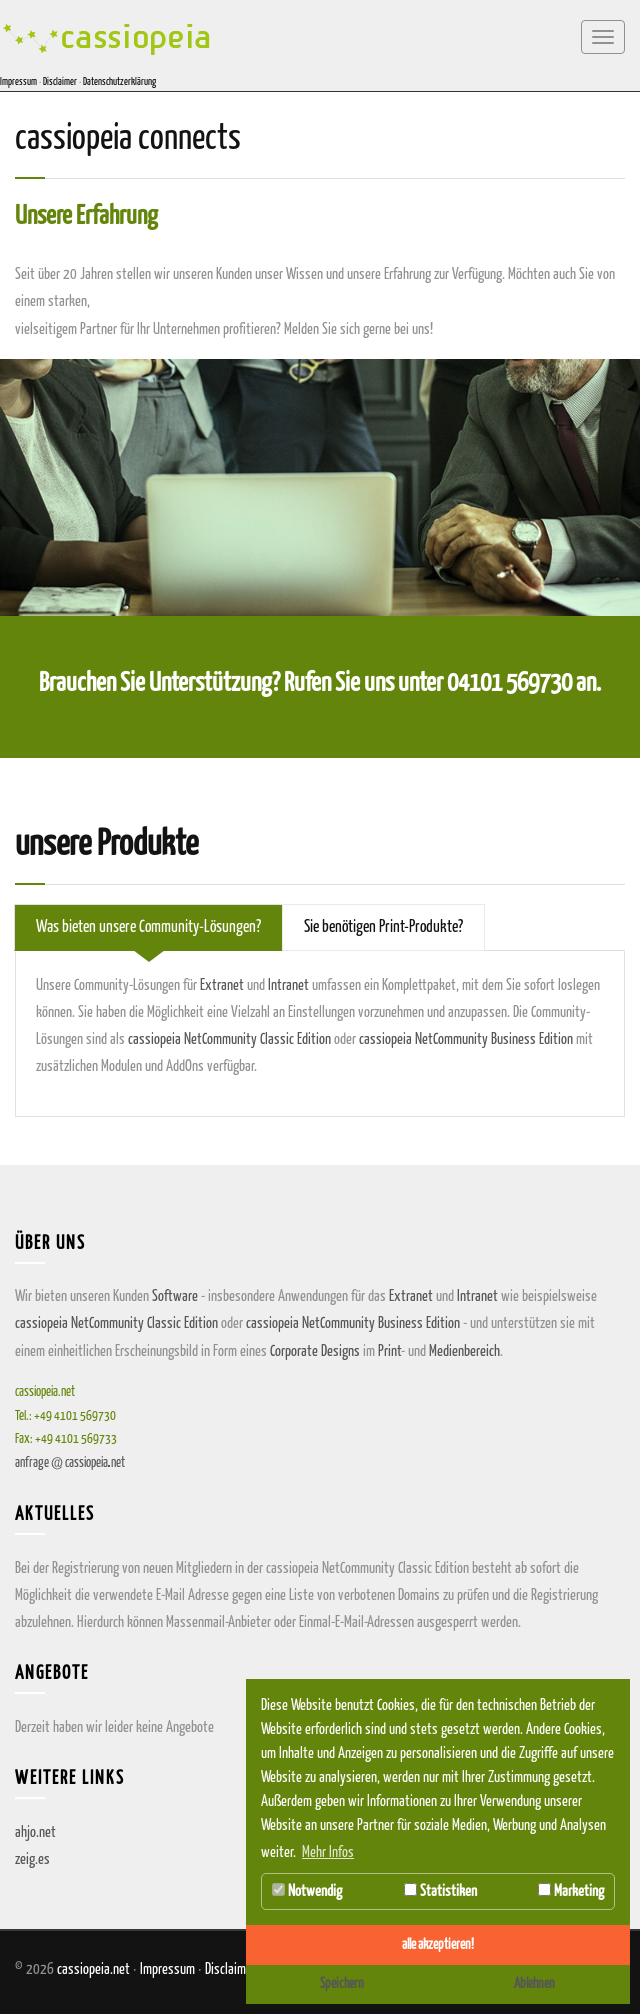  I want to click on Software, so click(175, 1296).